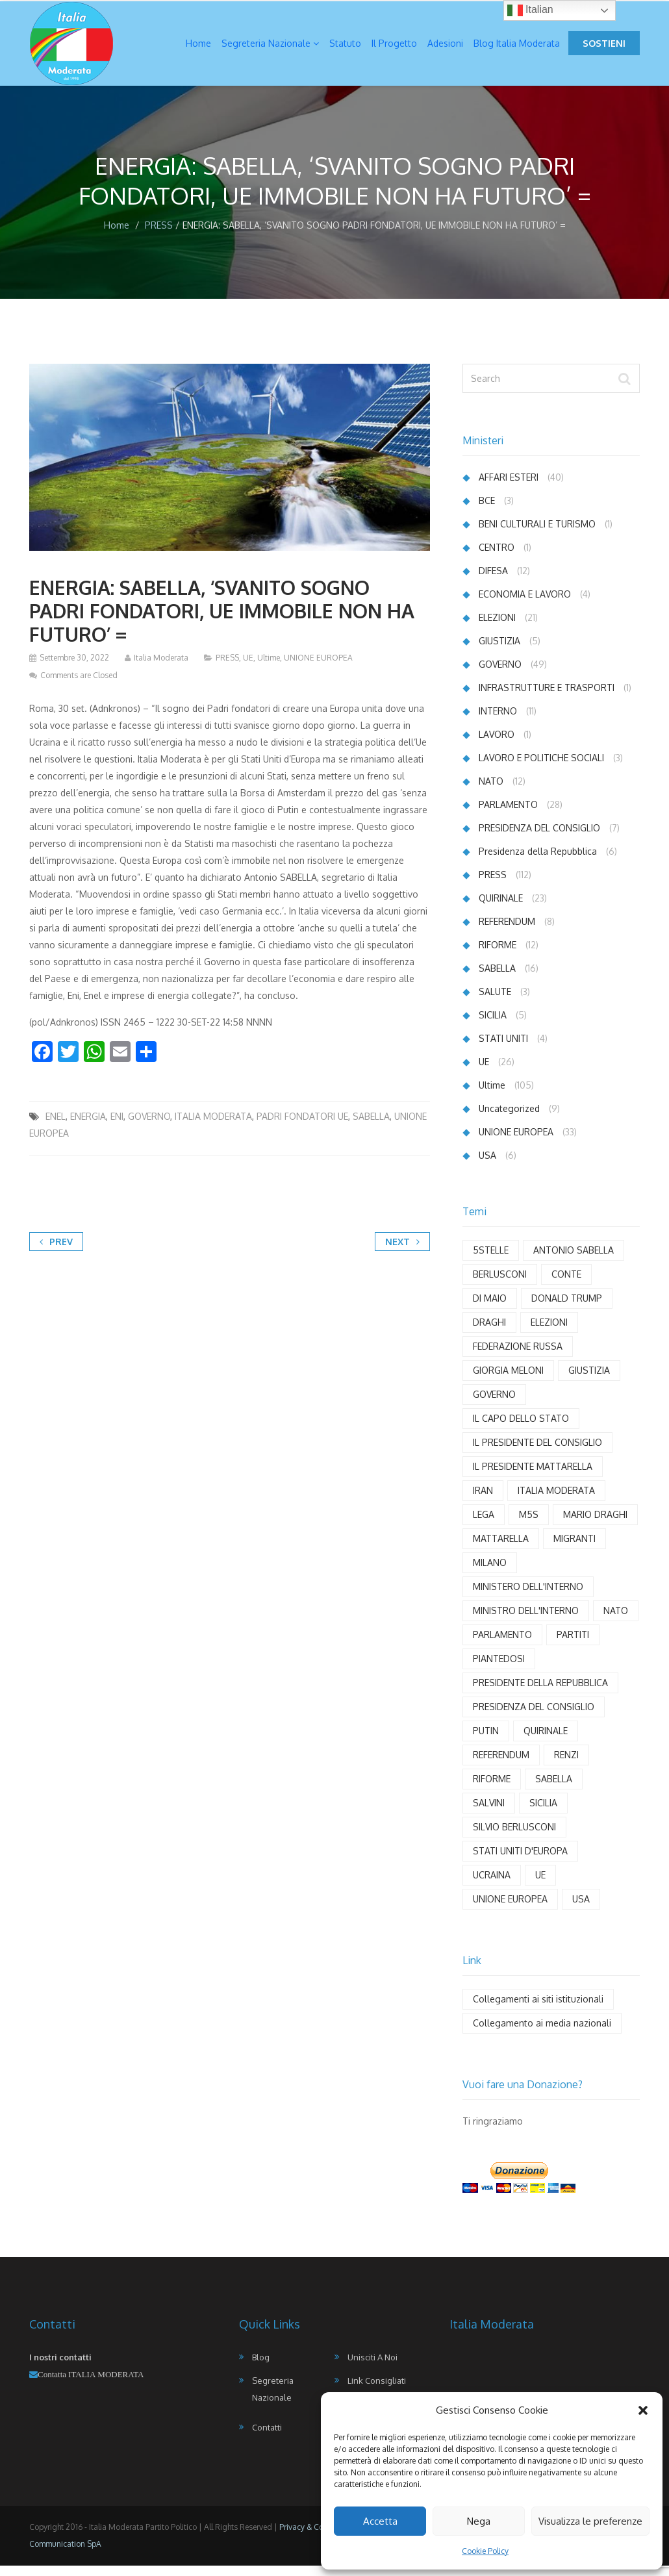 The width and height of the screenshot is (669, 2576). What do you see at coordinates (55, 1126) in the screenshot?
I see `ENEL` at bounding box center [55, 1126].